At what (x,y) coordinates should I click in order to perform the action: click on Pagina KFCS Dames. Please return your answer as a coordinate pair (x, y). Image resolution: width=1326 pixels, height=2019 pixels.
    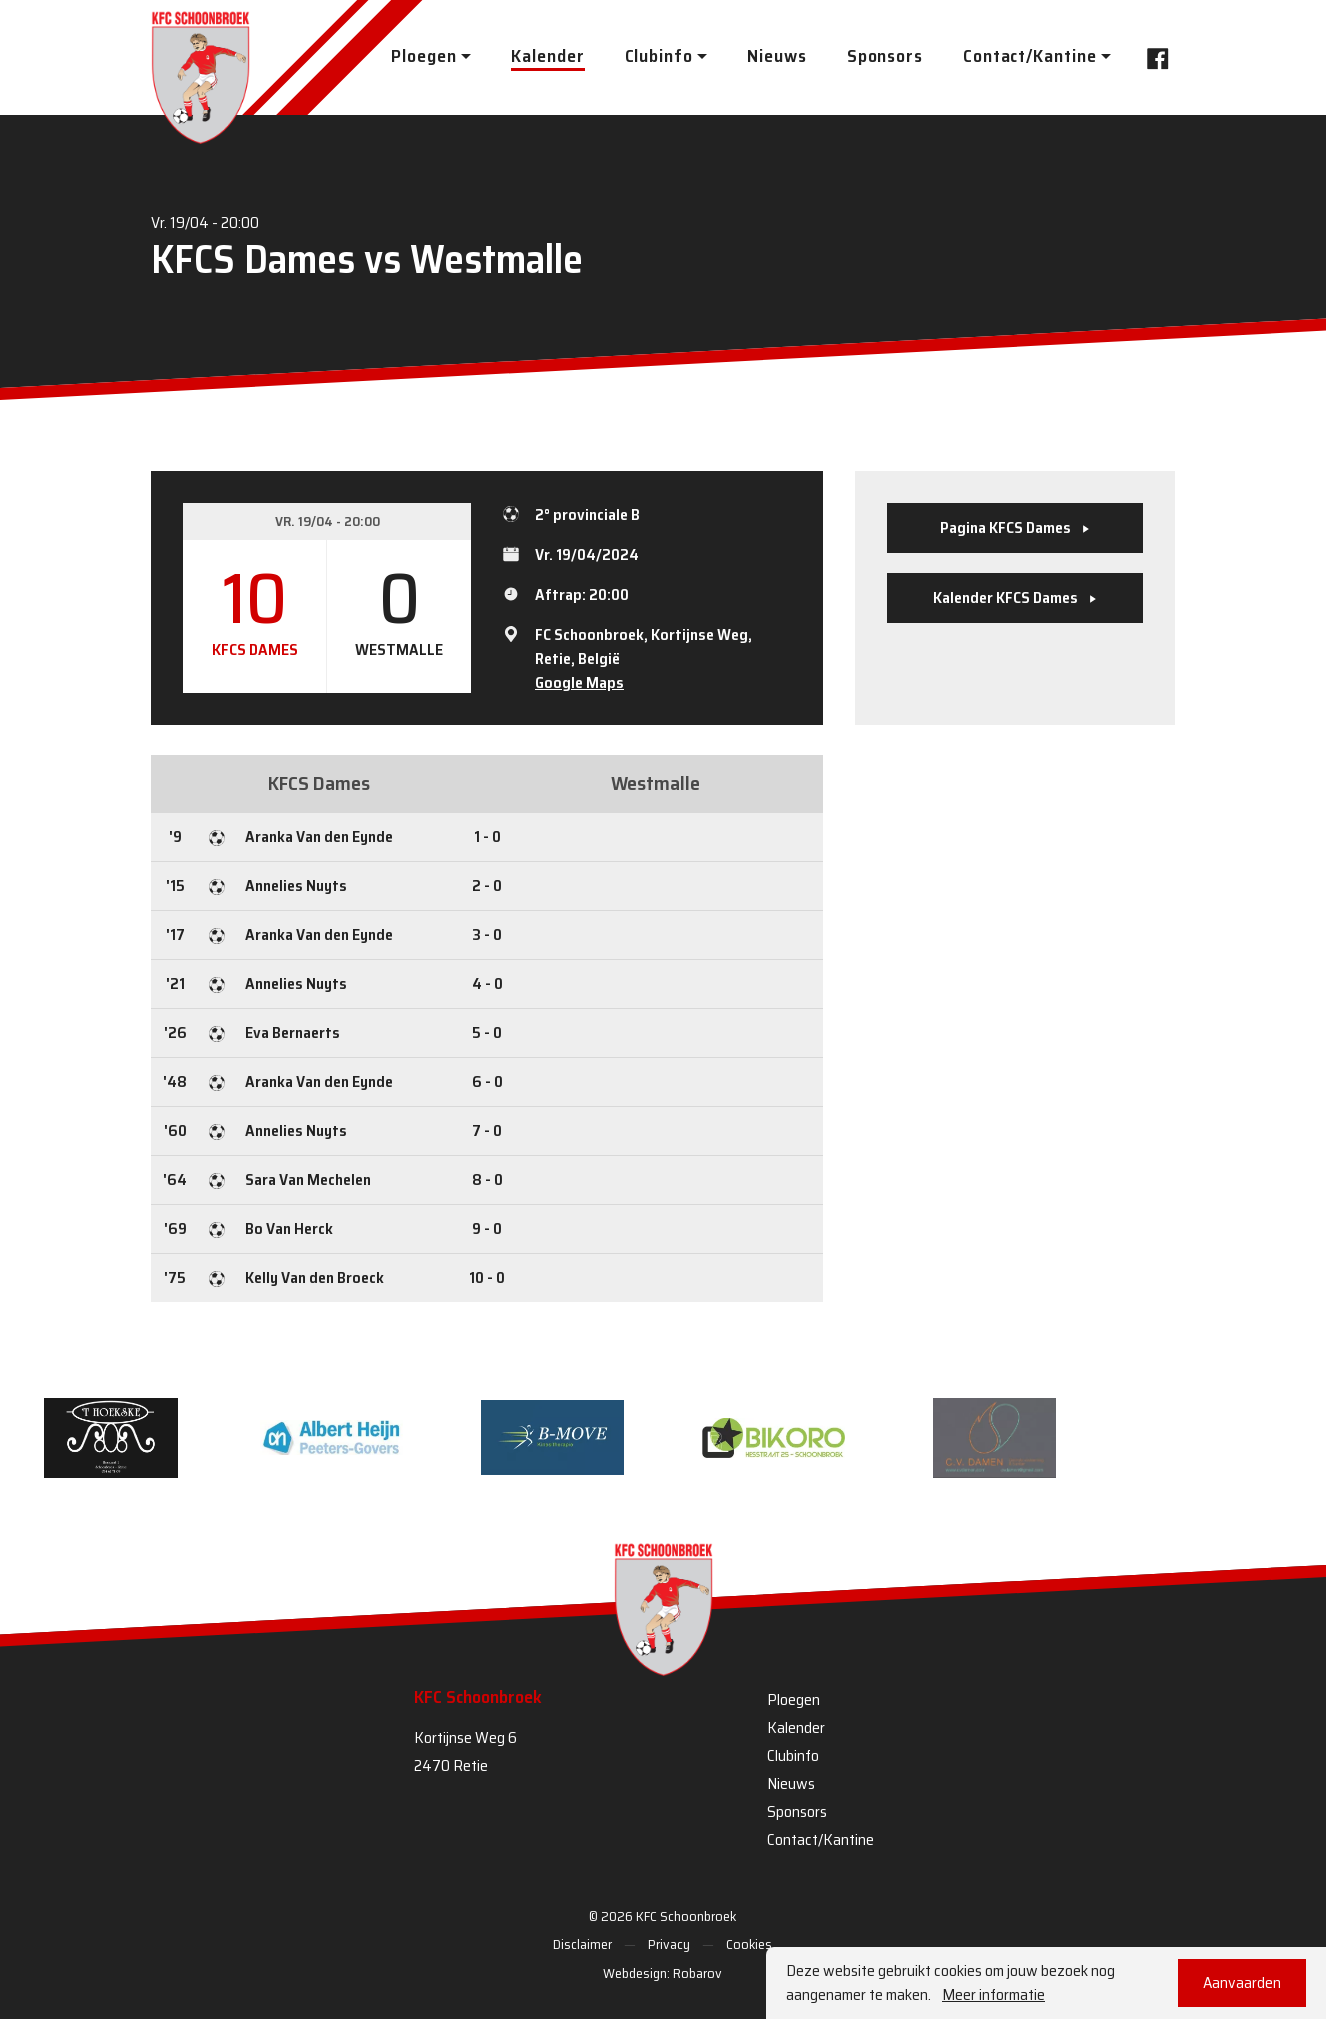
    Looking at the image, I should click on (1015, 527).